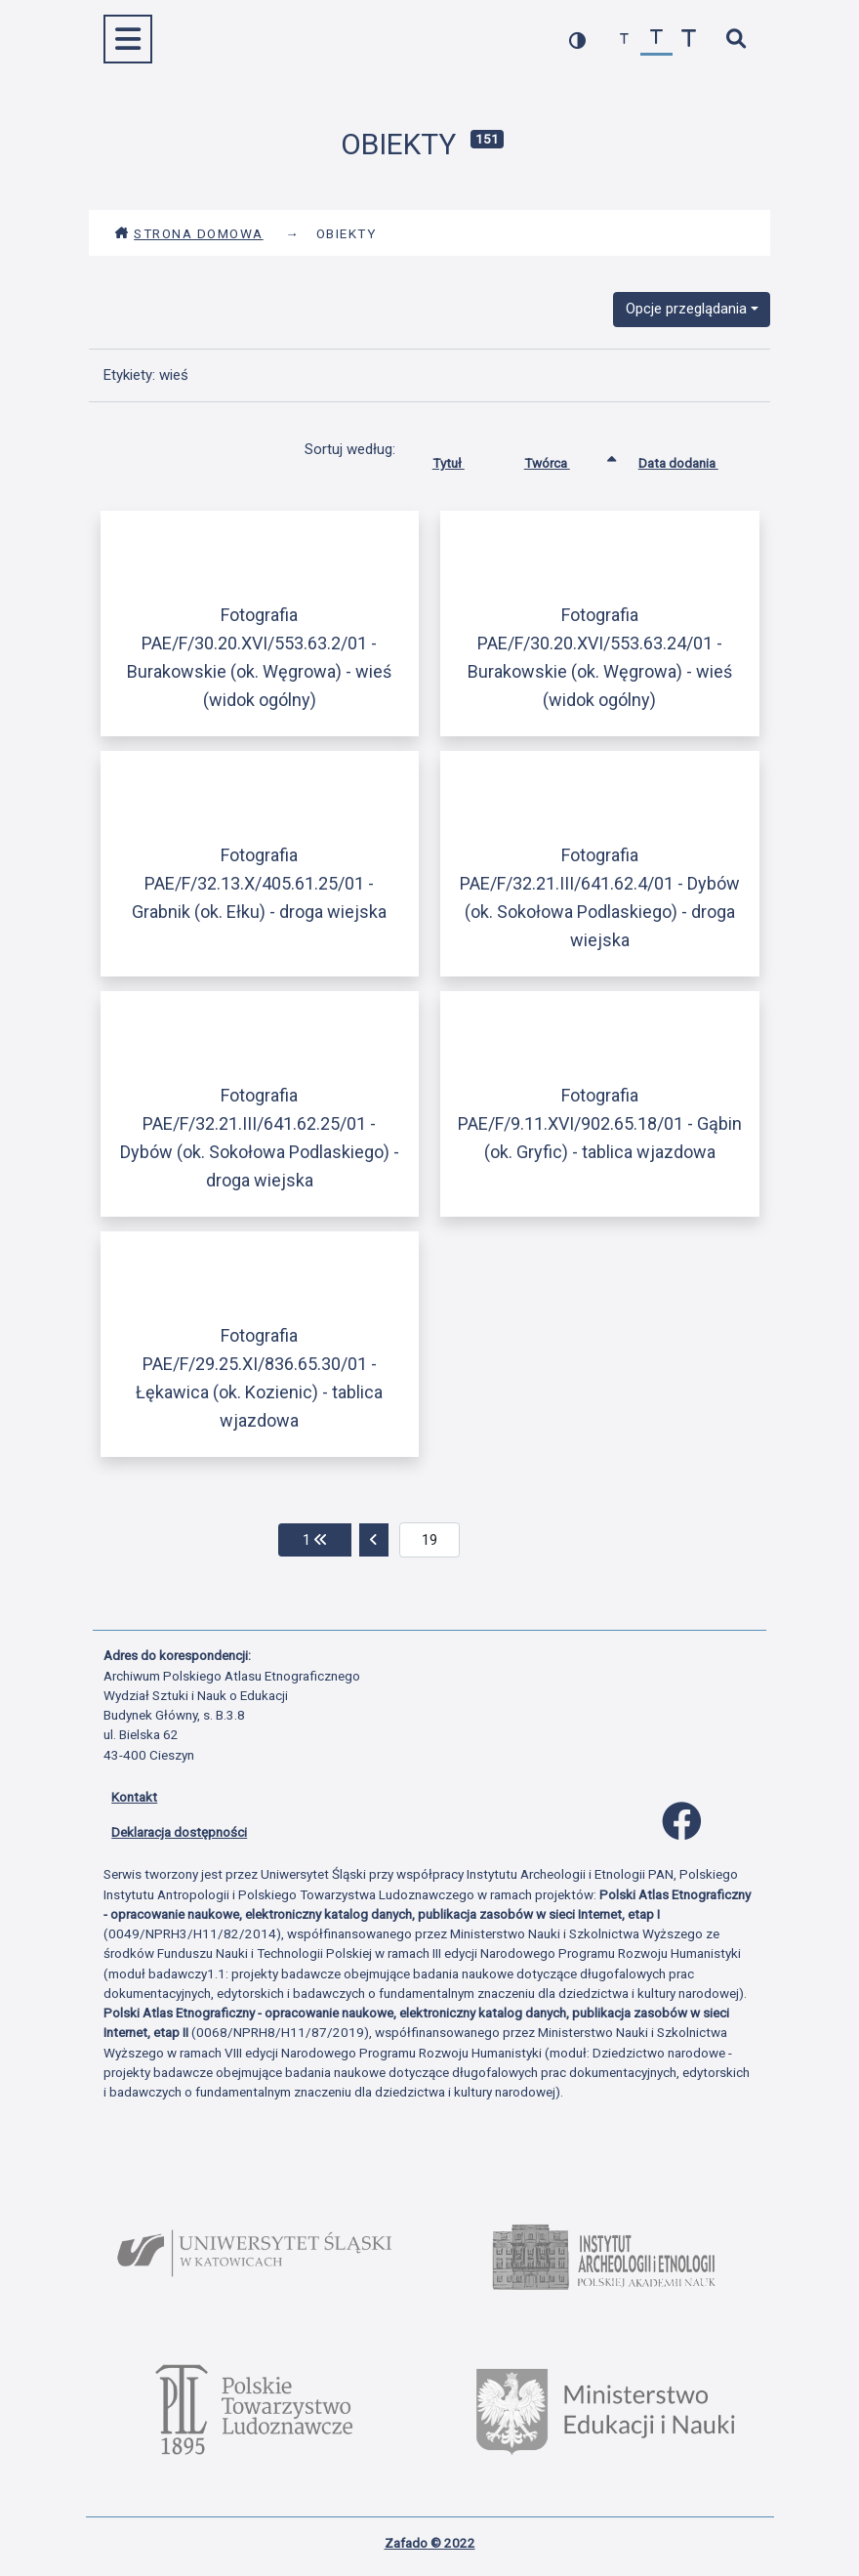 Image resolution: width=859 pixels, height=2576 pixels. Describe the element at coordinates (430, 2543) in the screenshot. I see `Zafado © 2022` at that location.